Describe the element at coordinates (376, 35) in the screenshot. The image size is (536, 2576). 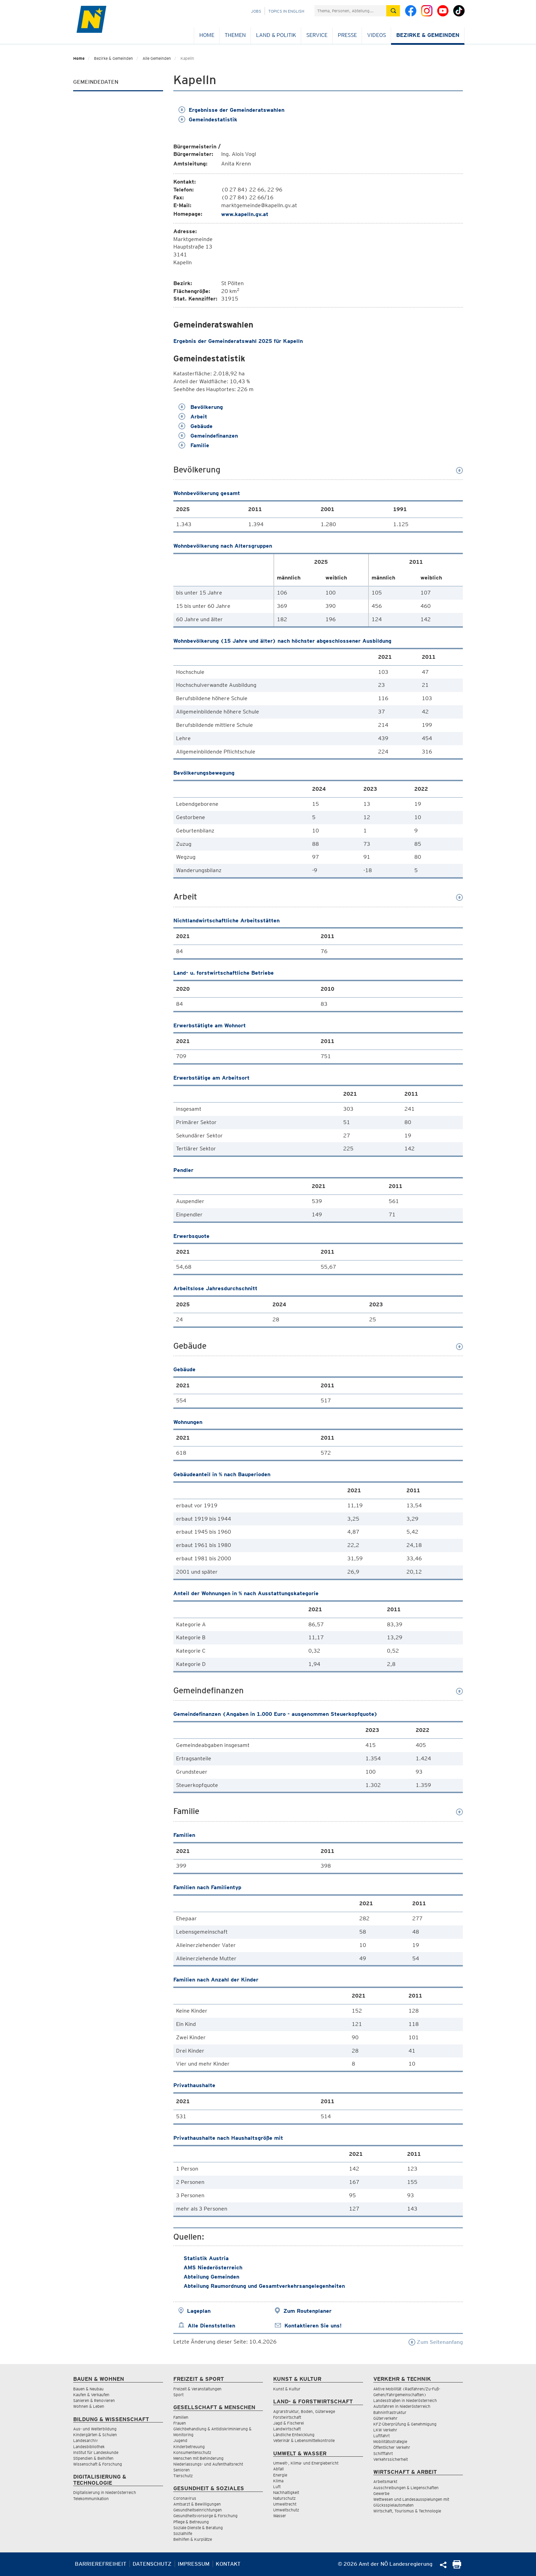
I see `Videos` at that location.